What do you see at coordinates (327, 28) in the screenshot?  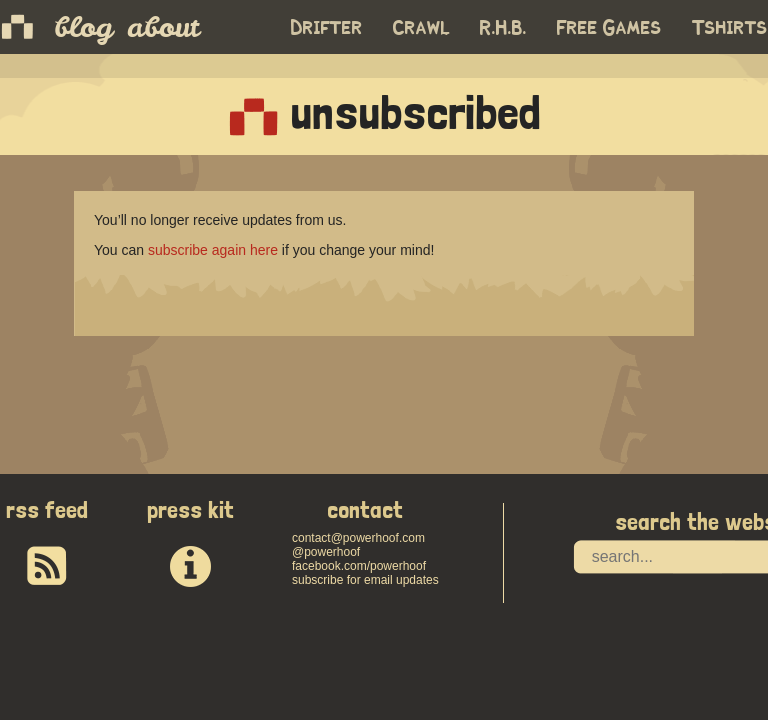 I see `Drifter` at bounding box center [327, 28].